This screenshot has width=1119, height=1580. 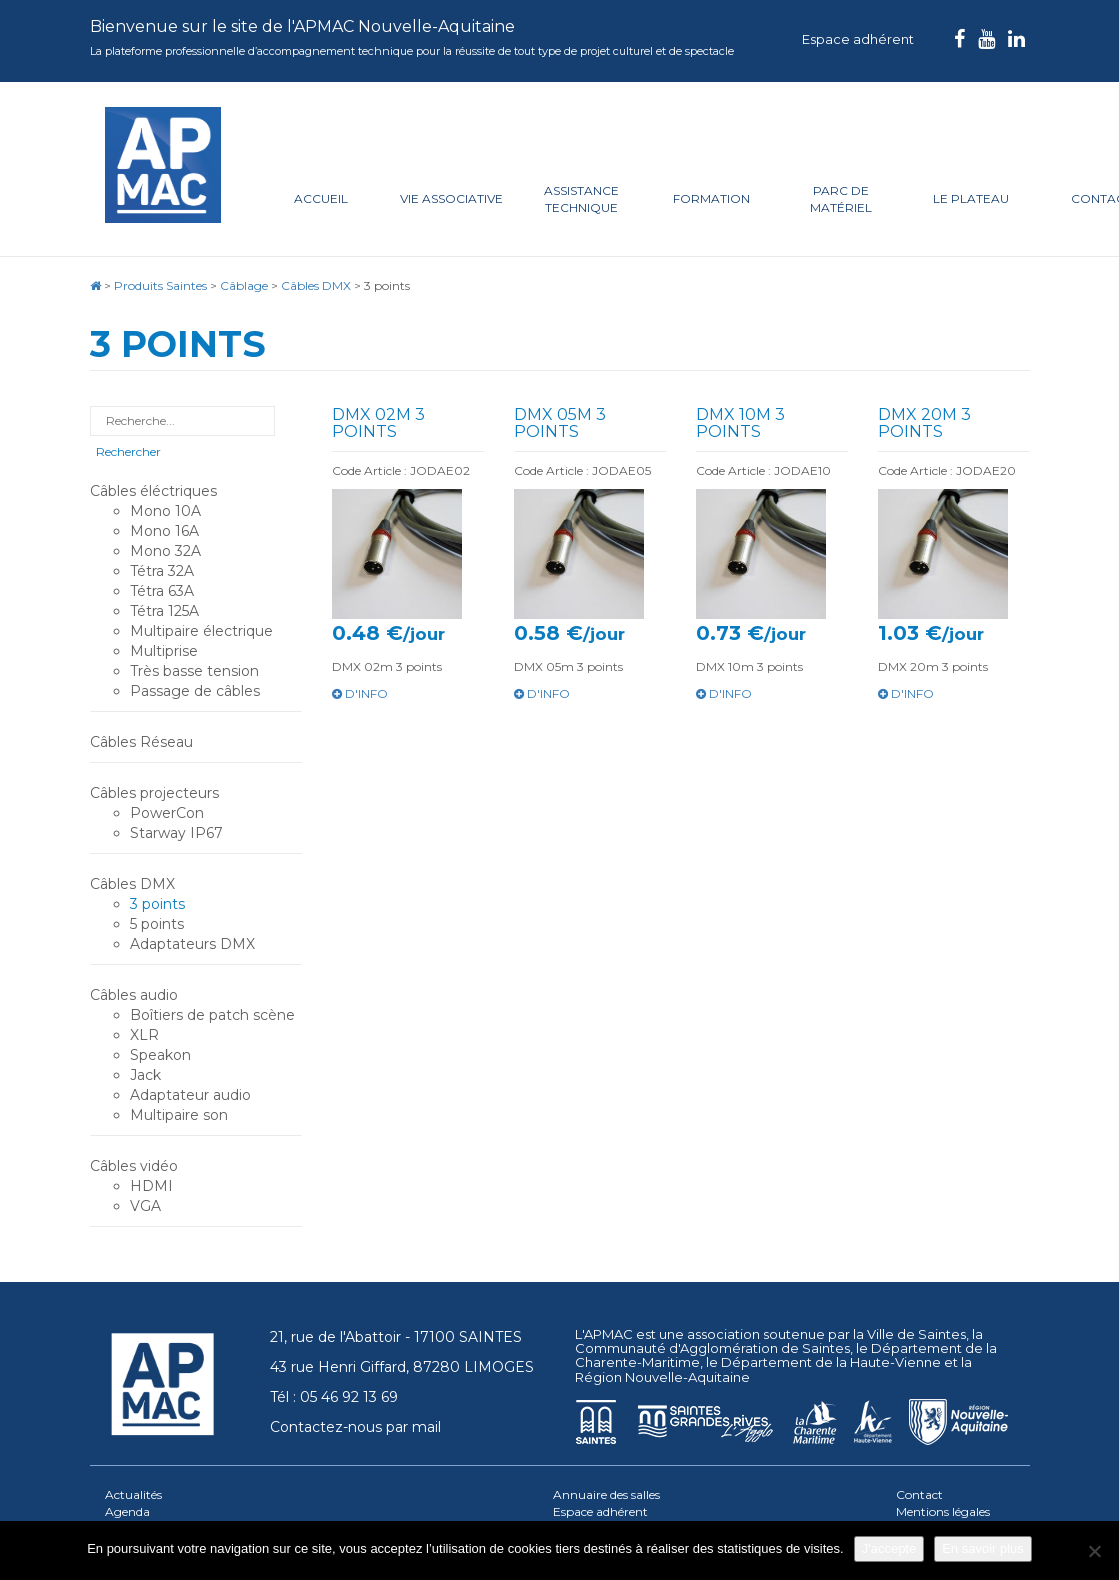 What do you see at coordinates (157, 924) in the screenshot?
I see `5 points` at bounding box center [157, 924].